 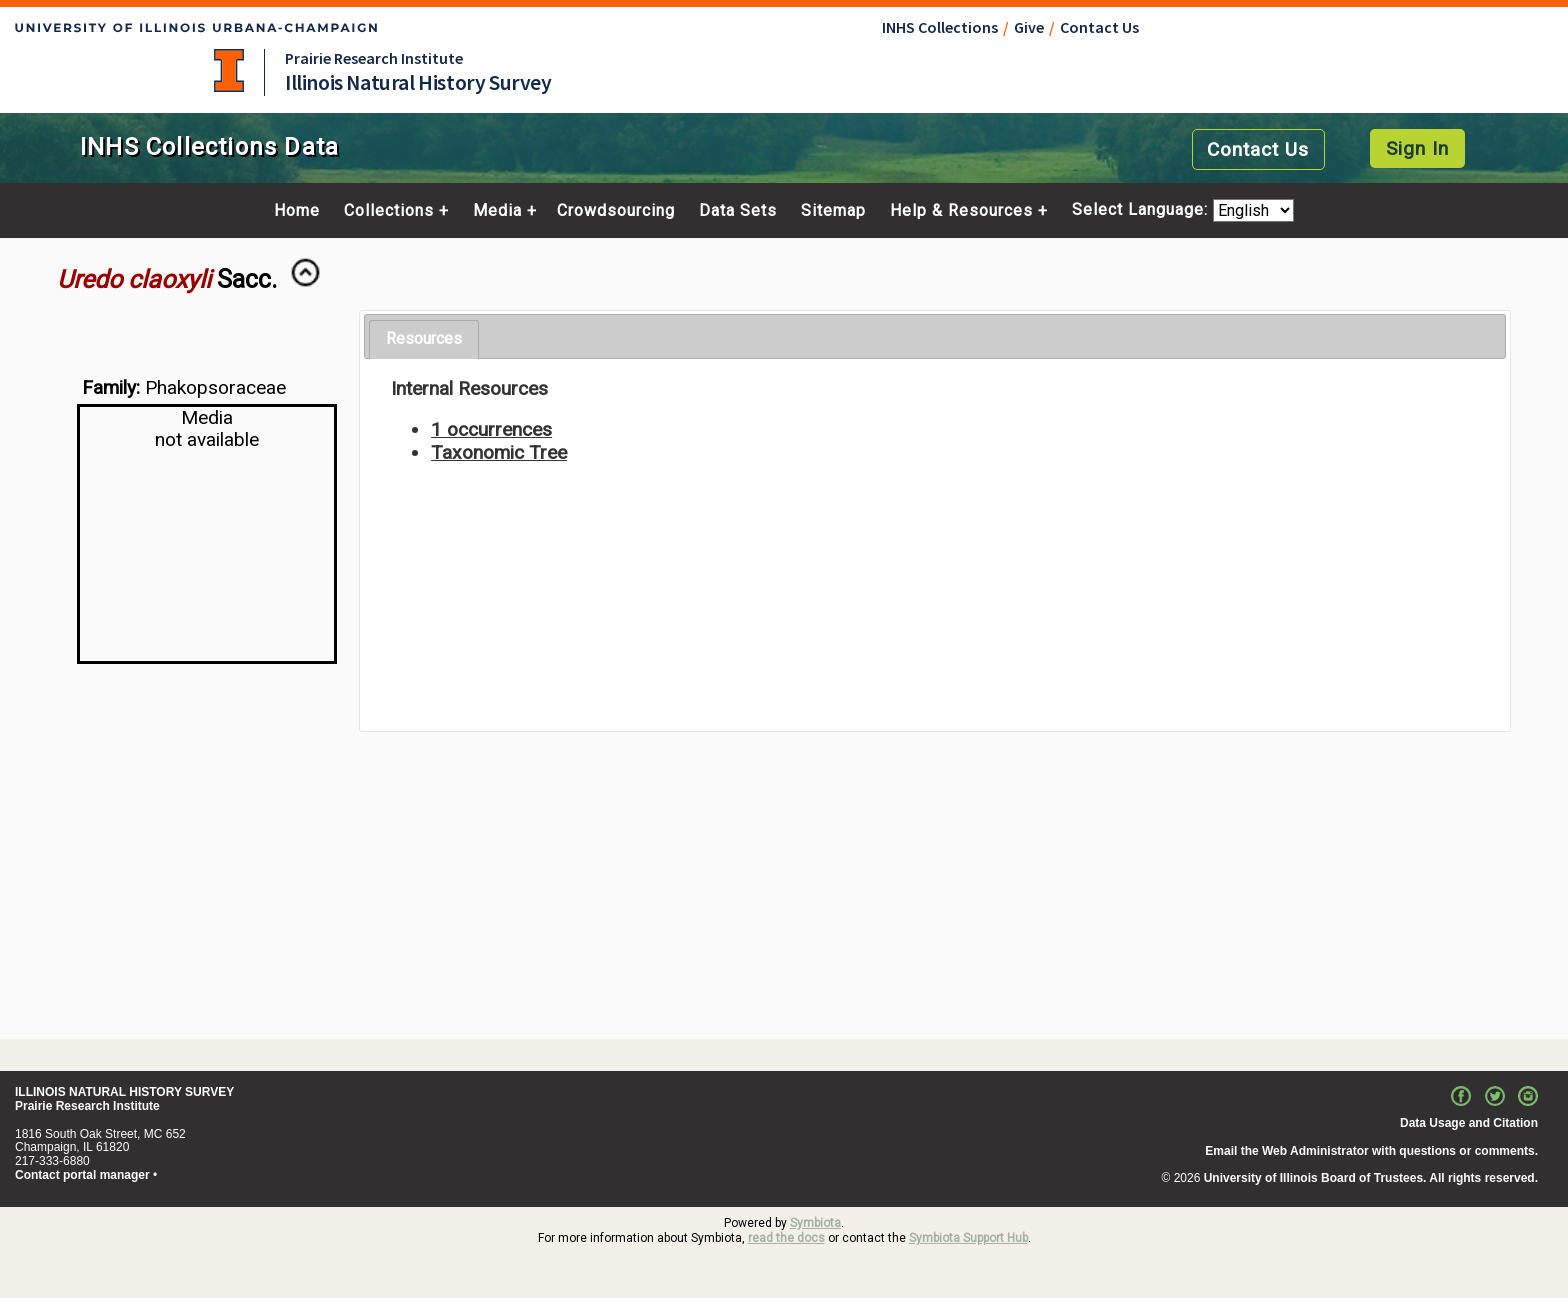 What do you see at coordinates (82, 1175) in the screenshot?
I see `Contact portal manager` at bounding box center [82, 1175].